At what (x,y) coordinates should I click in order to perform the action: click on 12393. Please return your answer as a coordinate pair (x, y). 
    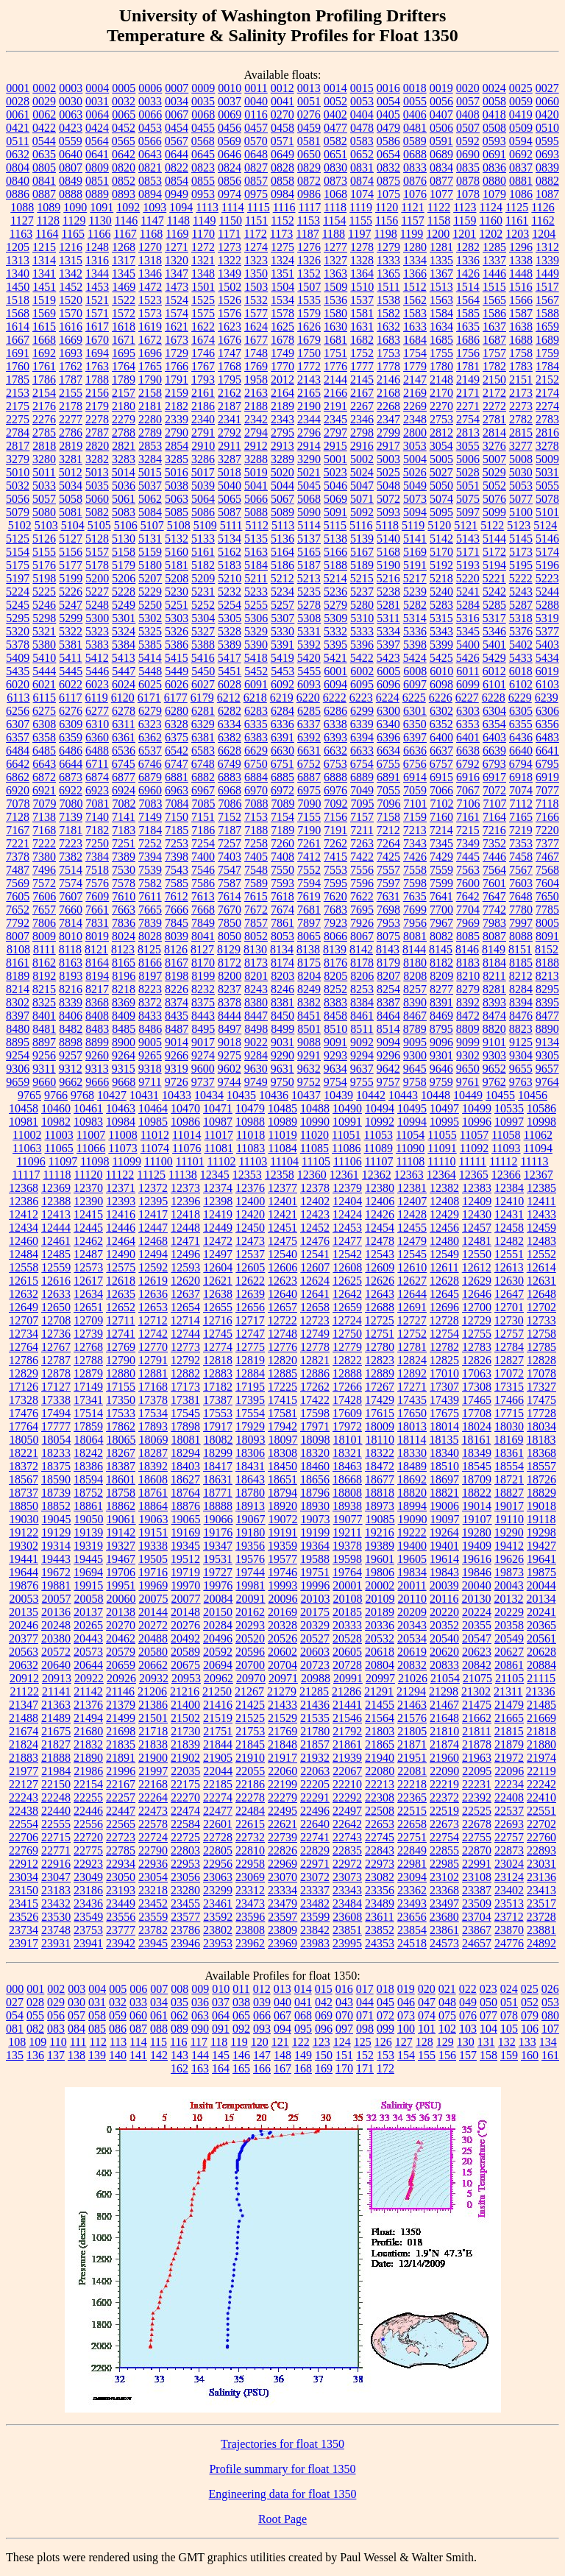
    Looking at the image, I should click on (120, 1201).